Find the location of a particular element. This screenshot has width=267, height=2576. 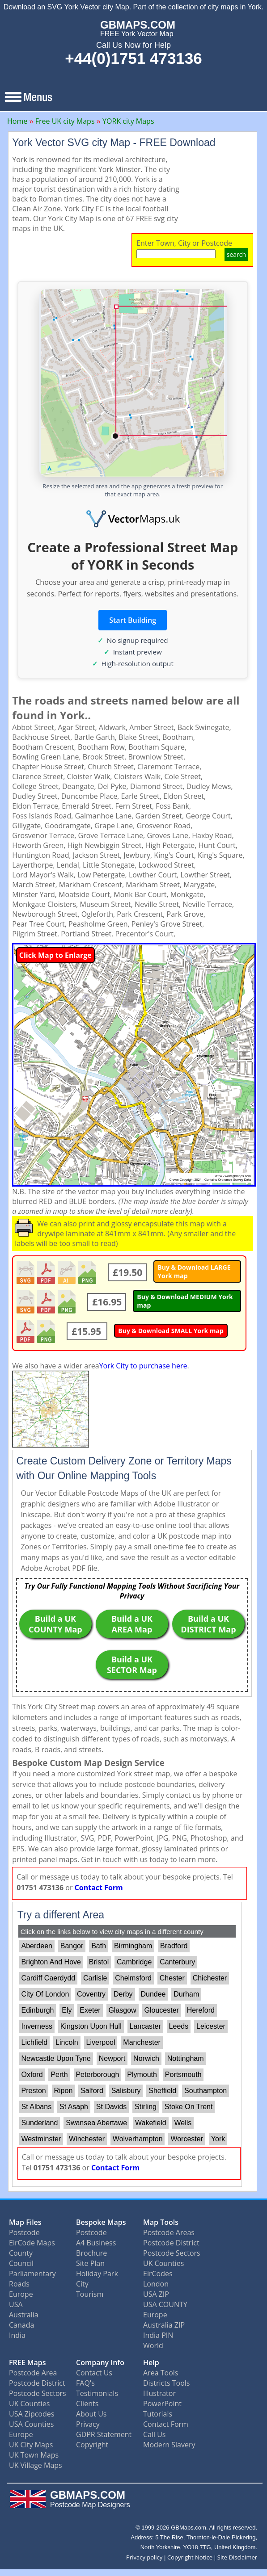

World is located at coordinates (153, 2345).